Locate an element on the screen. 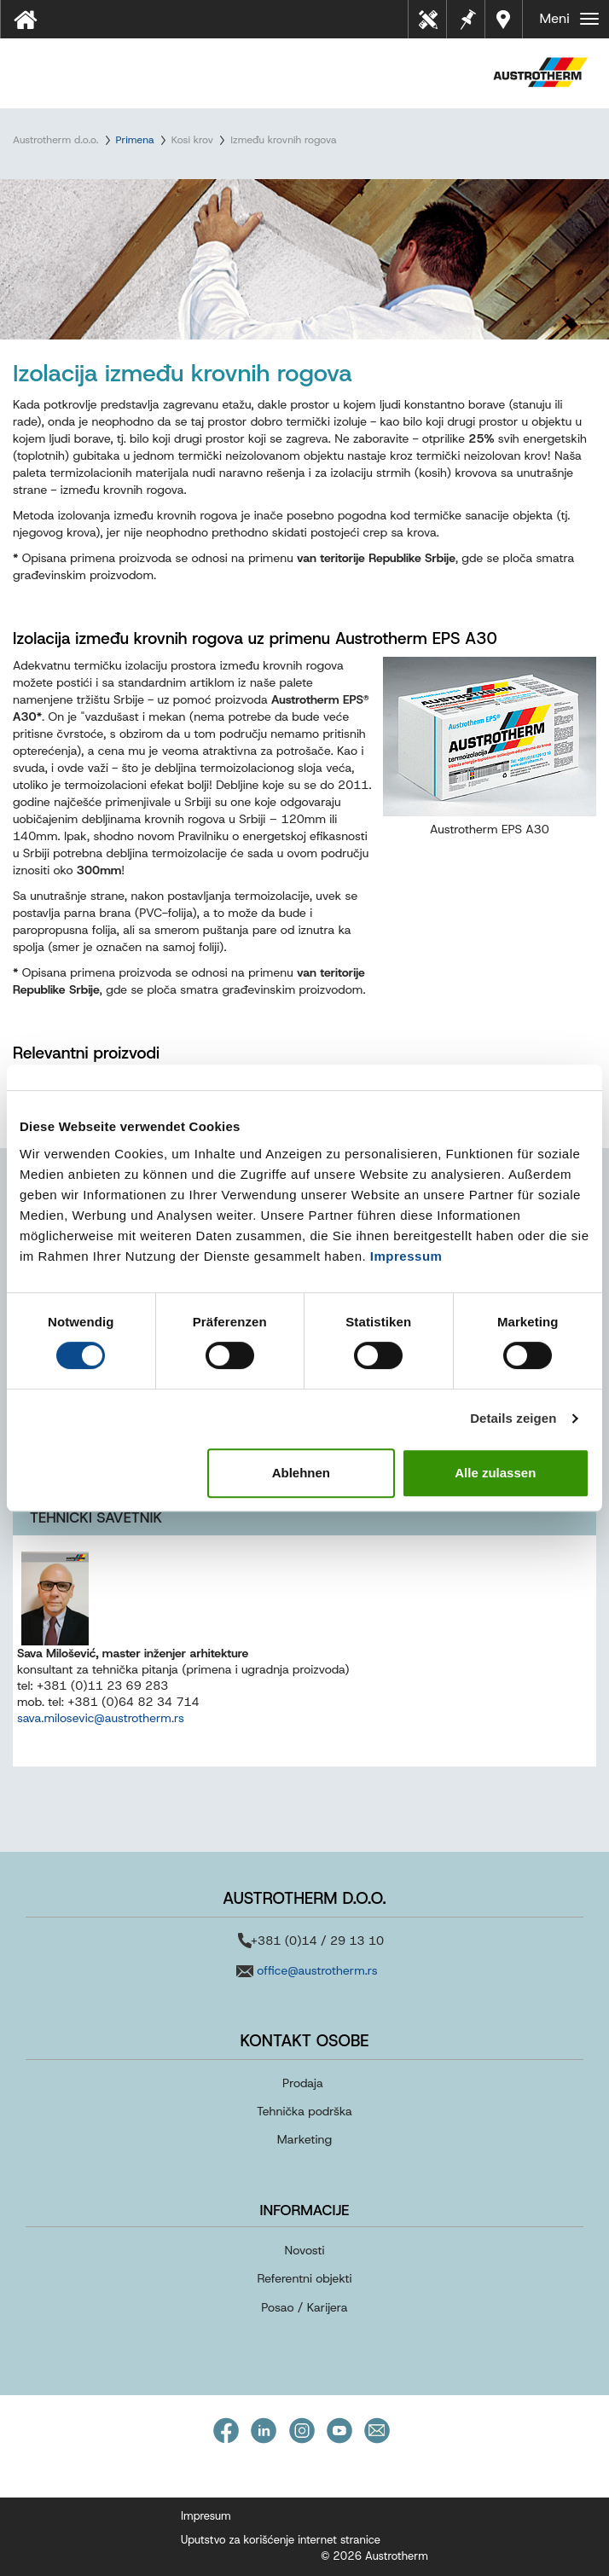 Image resolution: width=609 pixels, height=2576 pixels. Details zeigen is located at coordinates (513, 1418).